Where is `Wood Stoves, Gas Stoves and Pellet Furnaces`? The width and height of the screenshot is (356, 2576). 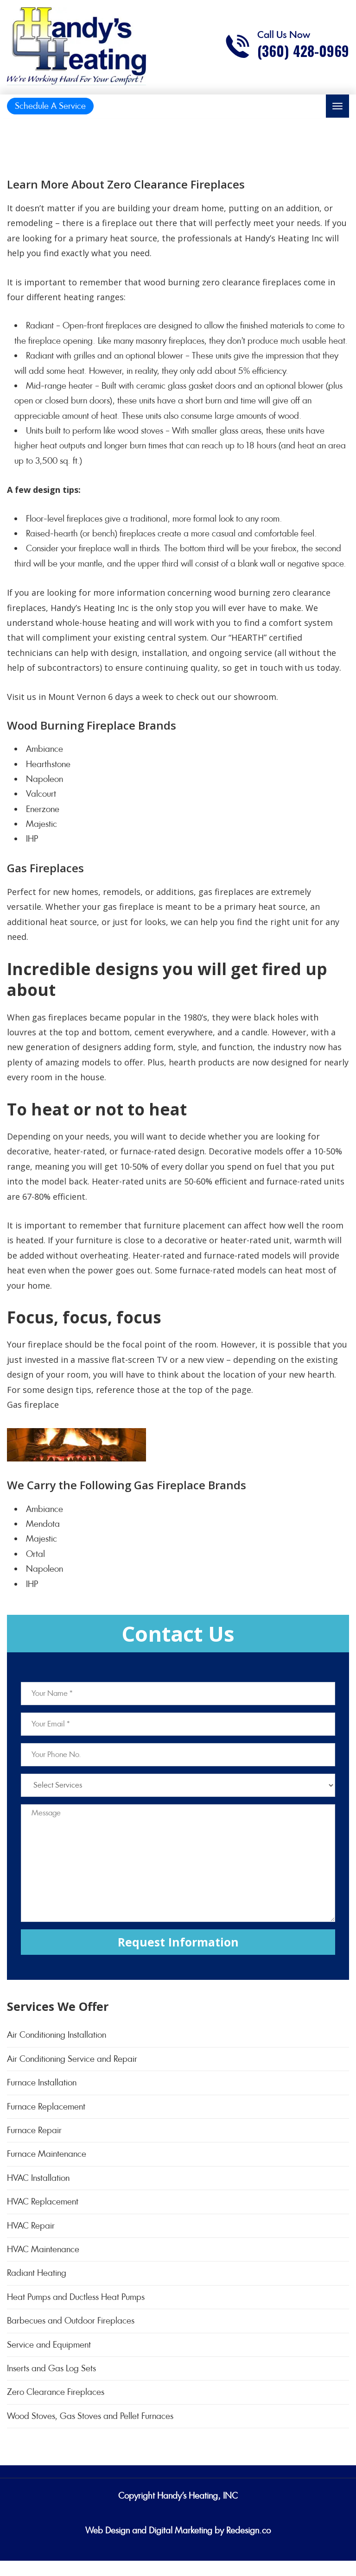
Wood Stoves, Gas Stoves and Pellet Furnaces is located at coordinates (90, 2416).